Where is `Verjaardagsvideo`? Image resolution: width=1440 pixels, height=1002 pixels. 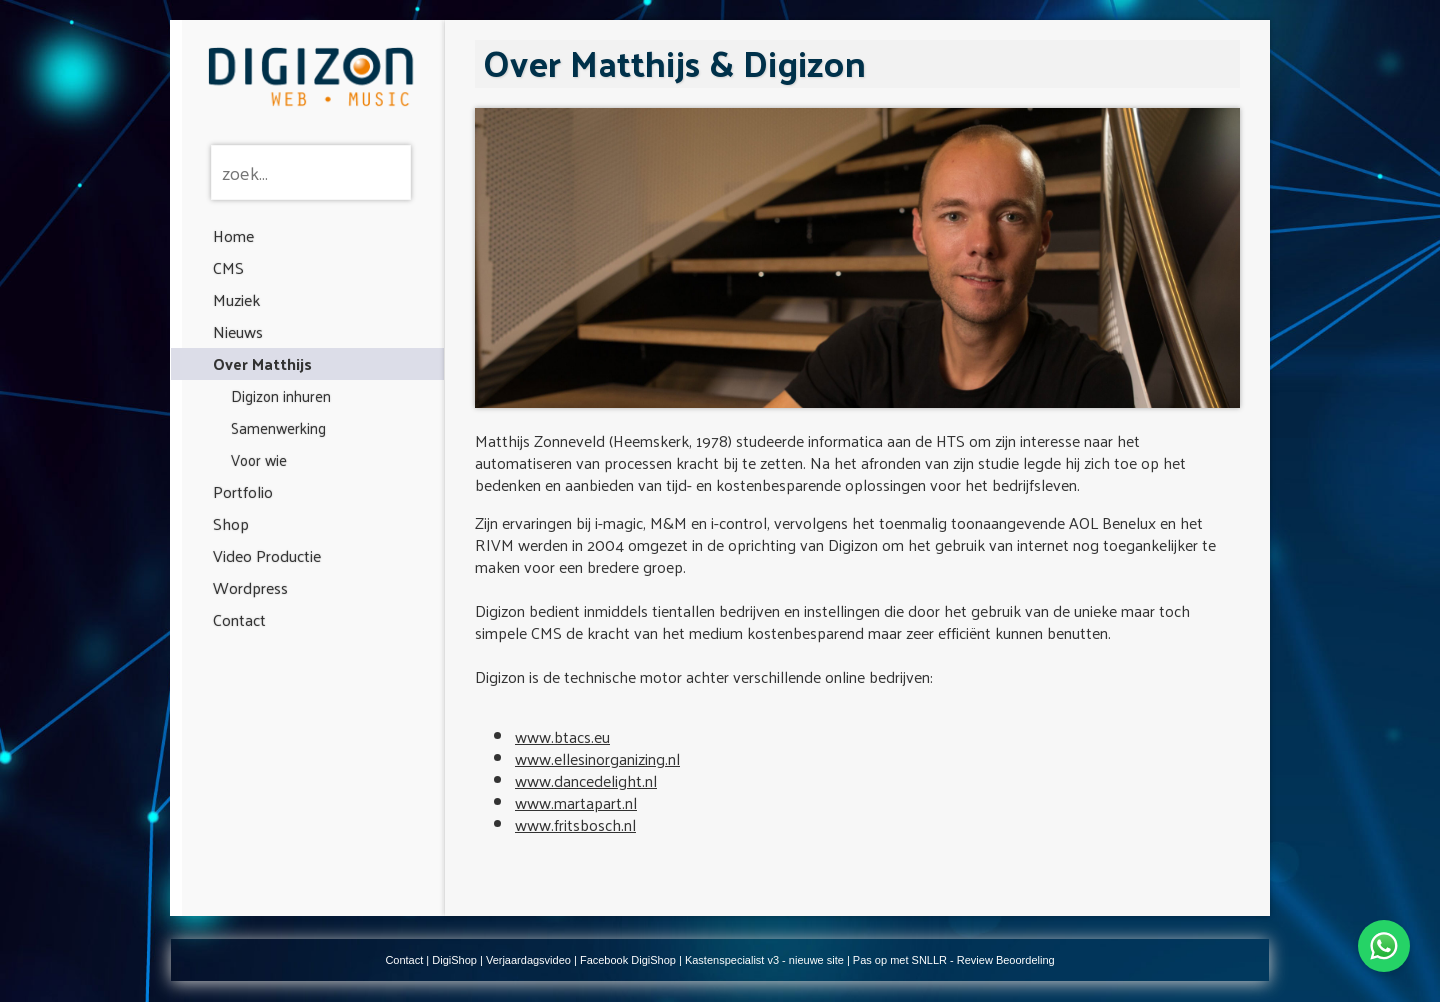 Verjaardagsvideo is located at coordinates (528, 960).